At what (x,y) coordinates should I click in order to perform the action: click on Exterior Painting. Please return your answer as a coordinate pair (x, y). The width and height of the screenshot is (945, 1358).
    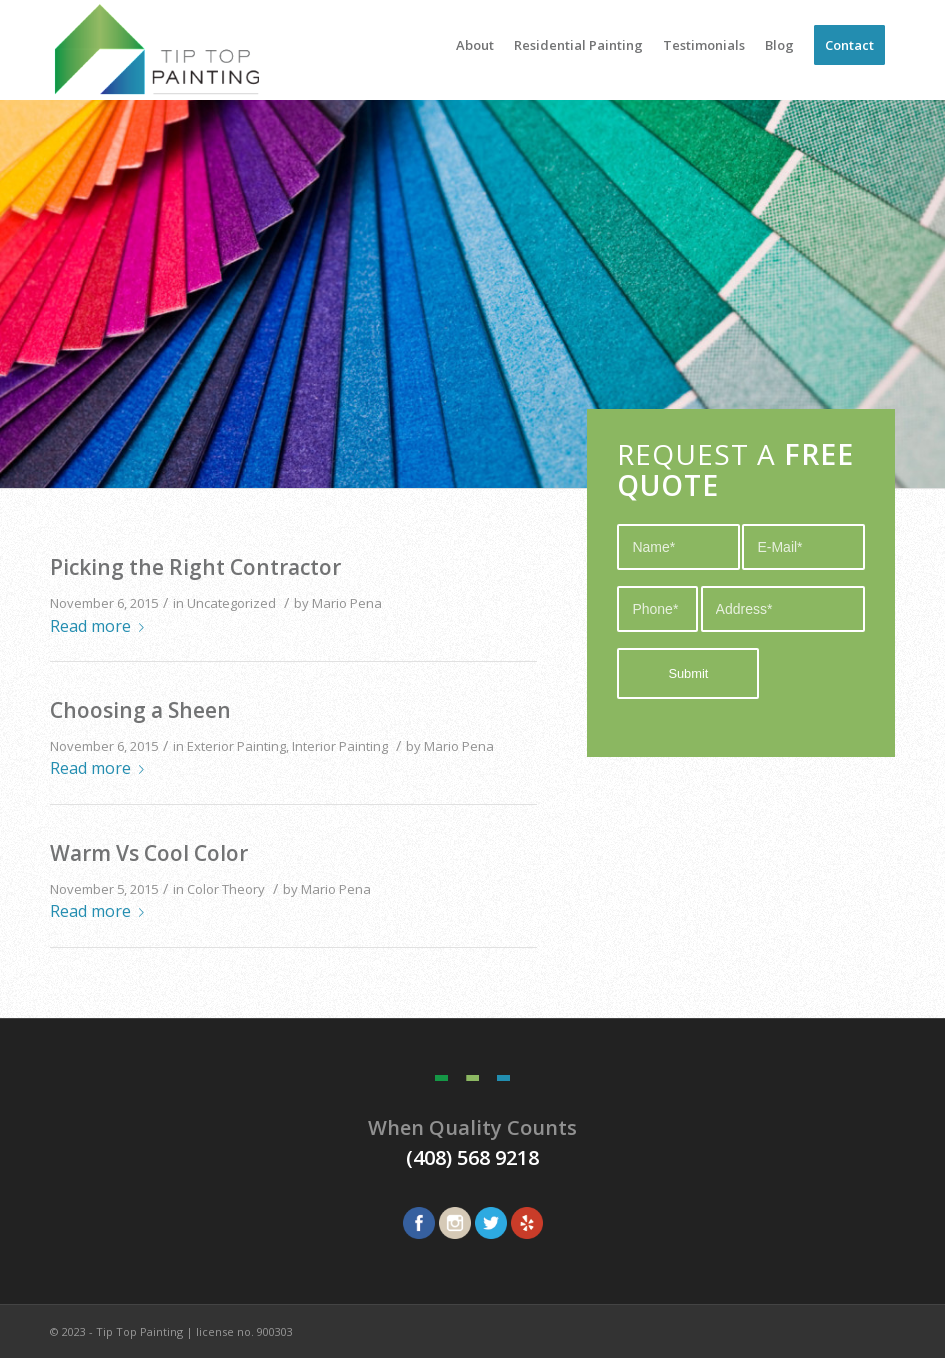
    Looking at the image, I should click on (236, 746).